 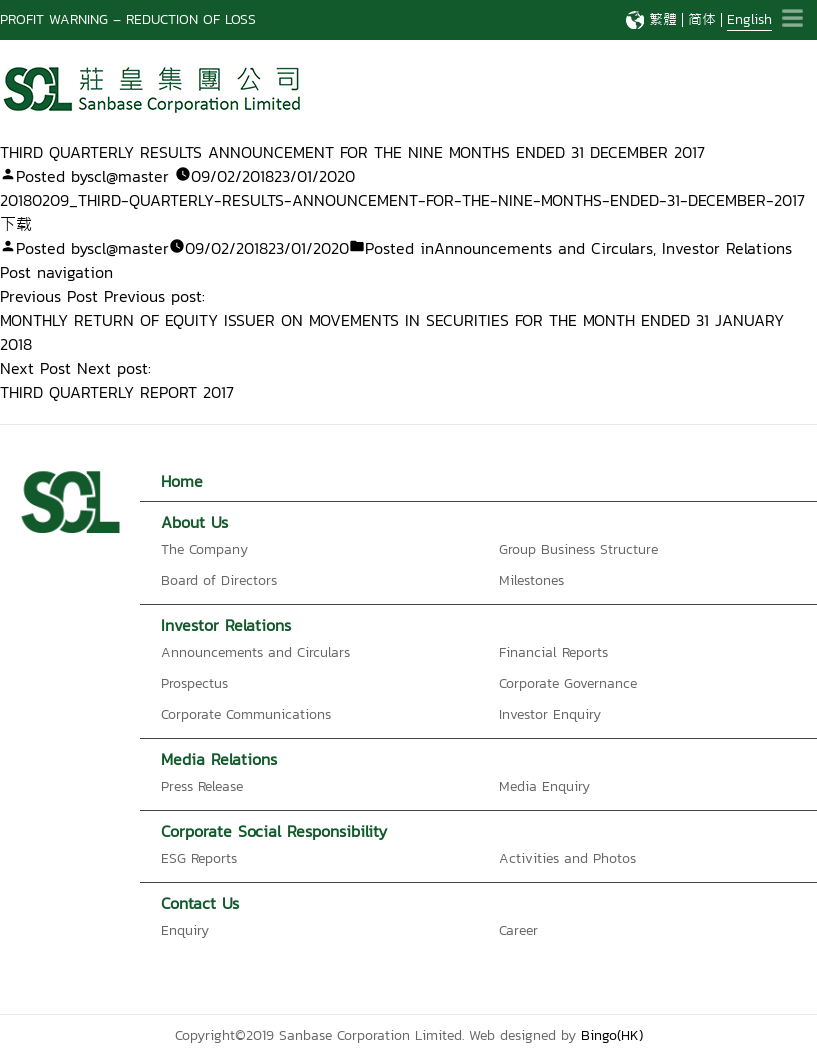 I want to click on Contact Us, so click(x=200, y=903).